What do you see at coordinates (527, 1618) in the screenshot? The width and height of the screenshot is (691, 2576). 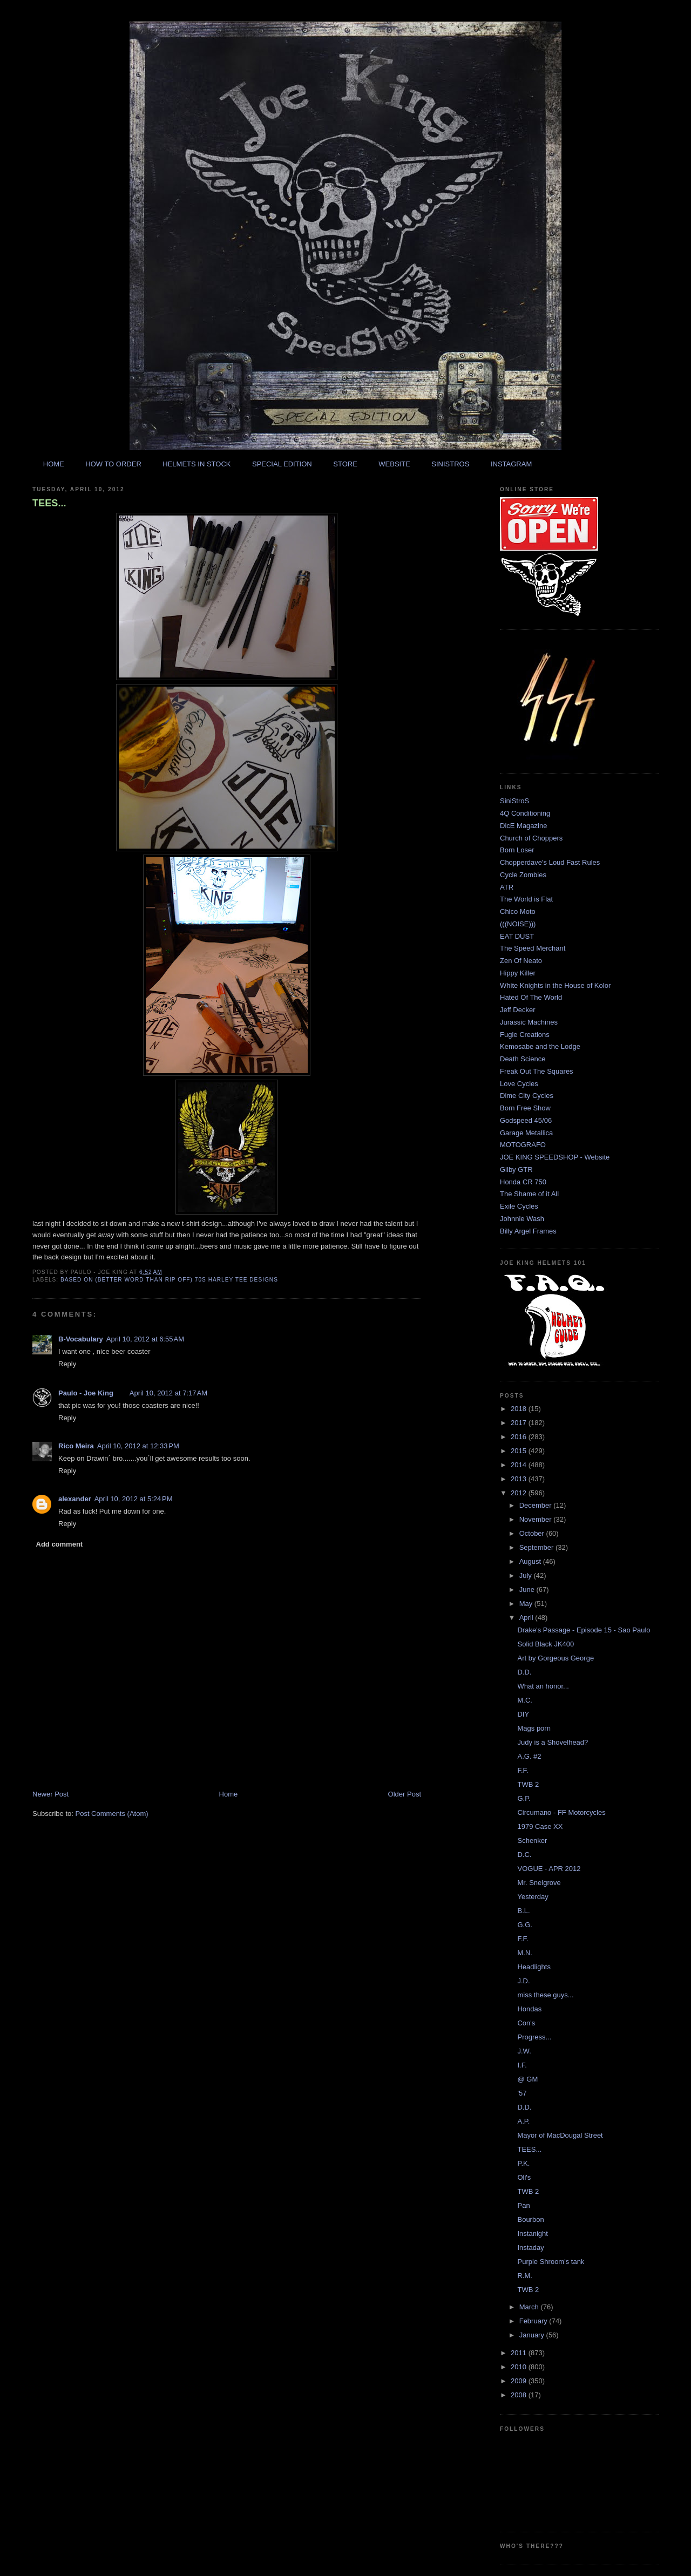 I see `April` at bounding box center [527, 1618].